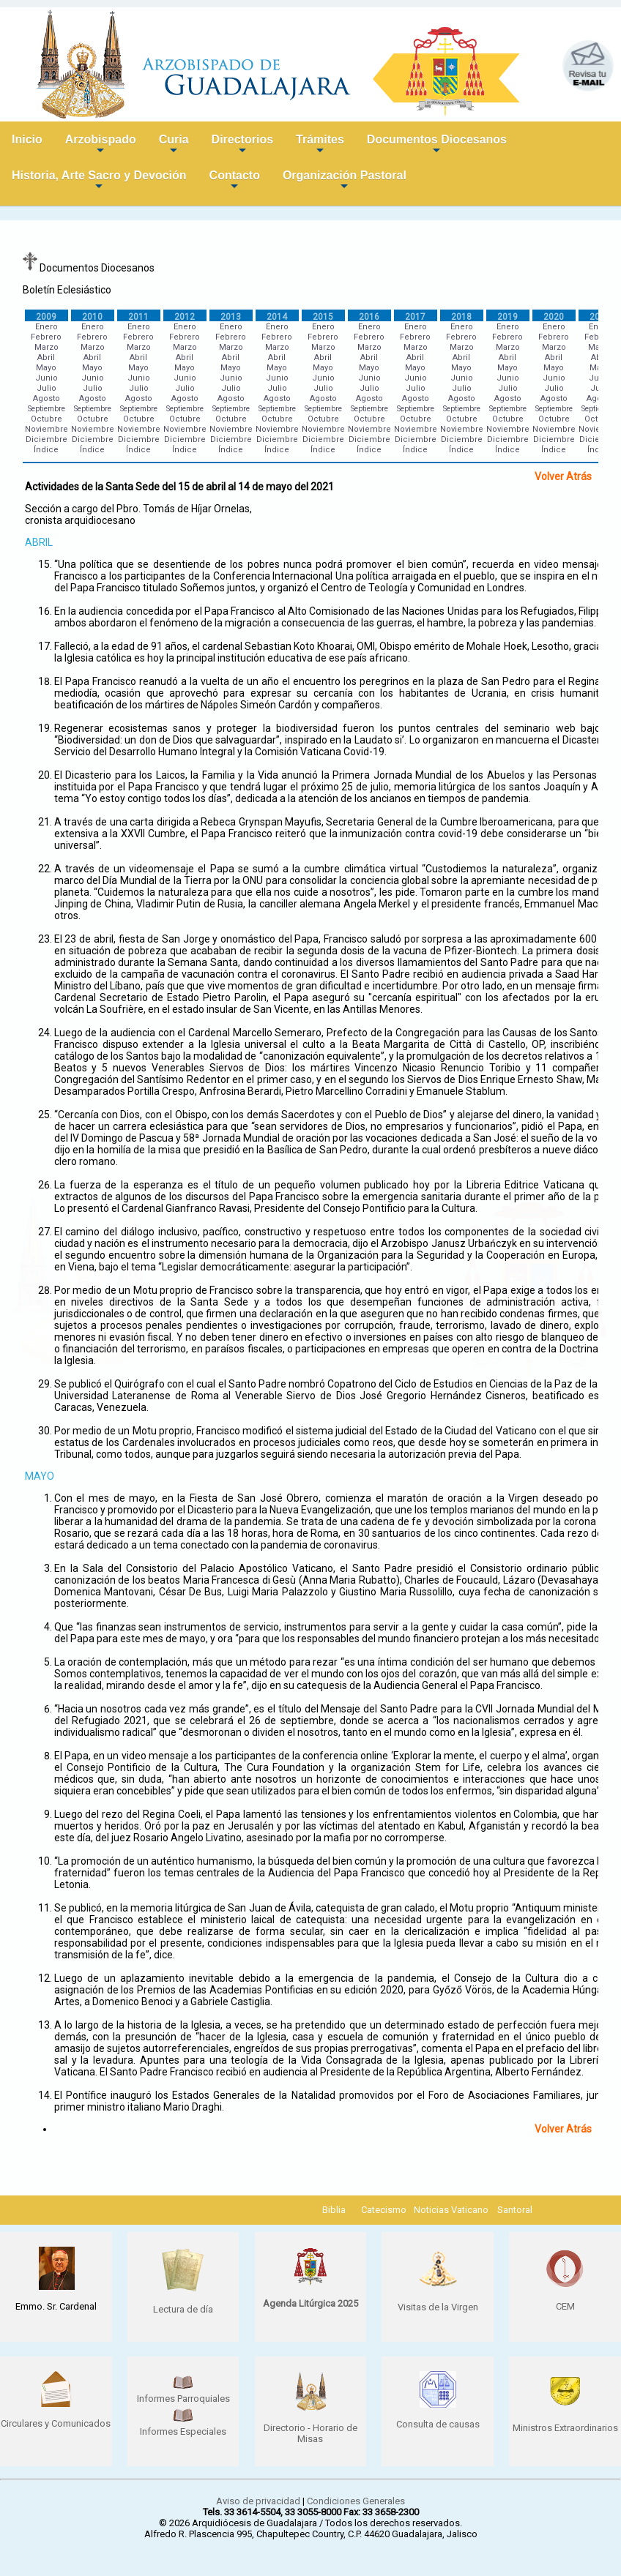 The width and height of the screenshot is (621, 2576). Describe the element at coordinates (100, 145) in the screenshot. I see `Arzobispado` at that location.